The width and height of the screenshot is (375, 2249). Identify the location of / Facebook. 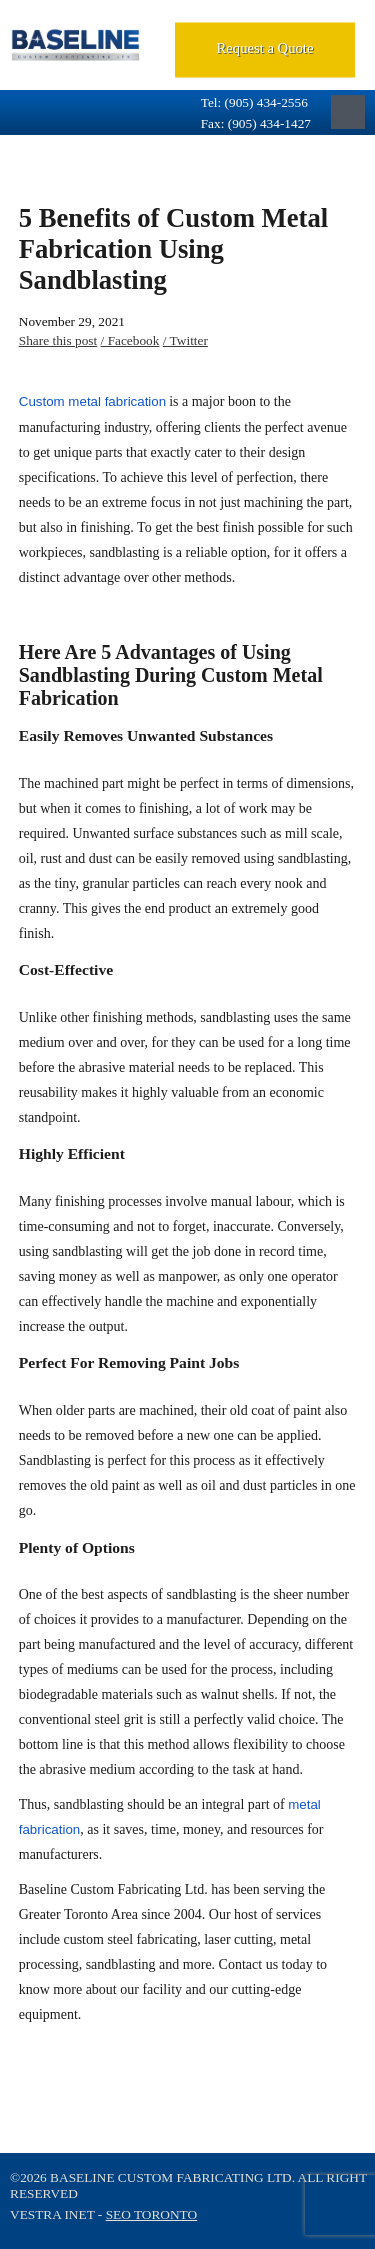
(130, 340).